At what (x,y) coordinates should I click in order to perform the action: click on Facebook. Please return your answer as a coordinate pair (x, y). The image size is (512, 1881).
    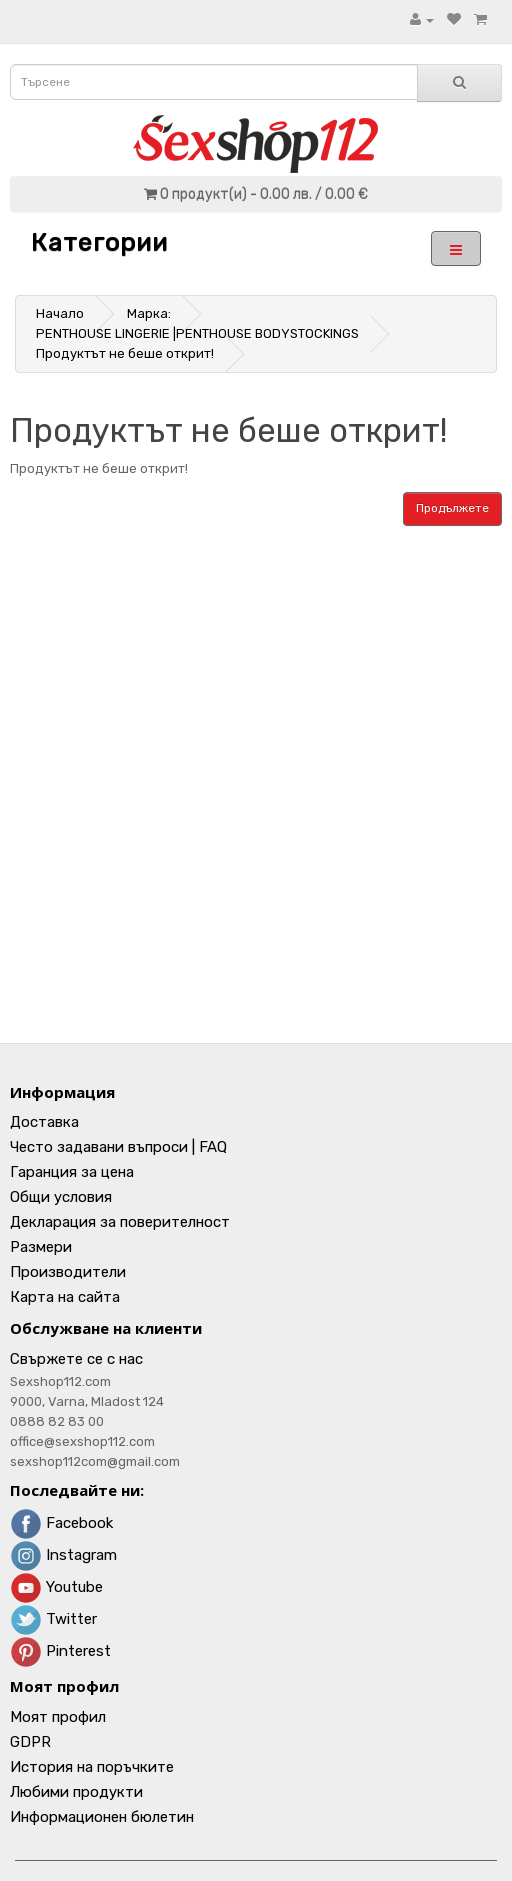
    Looking at the image, I should click on (61, 1523).